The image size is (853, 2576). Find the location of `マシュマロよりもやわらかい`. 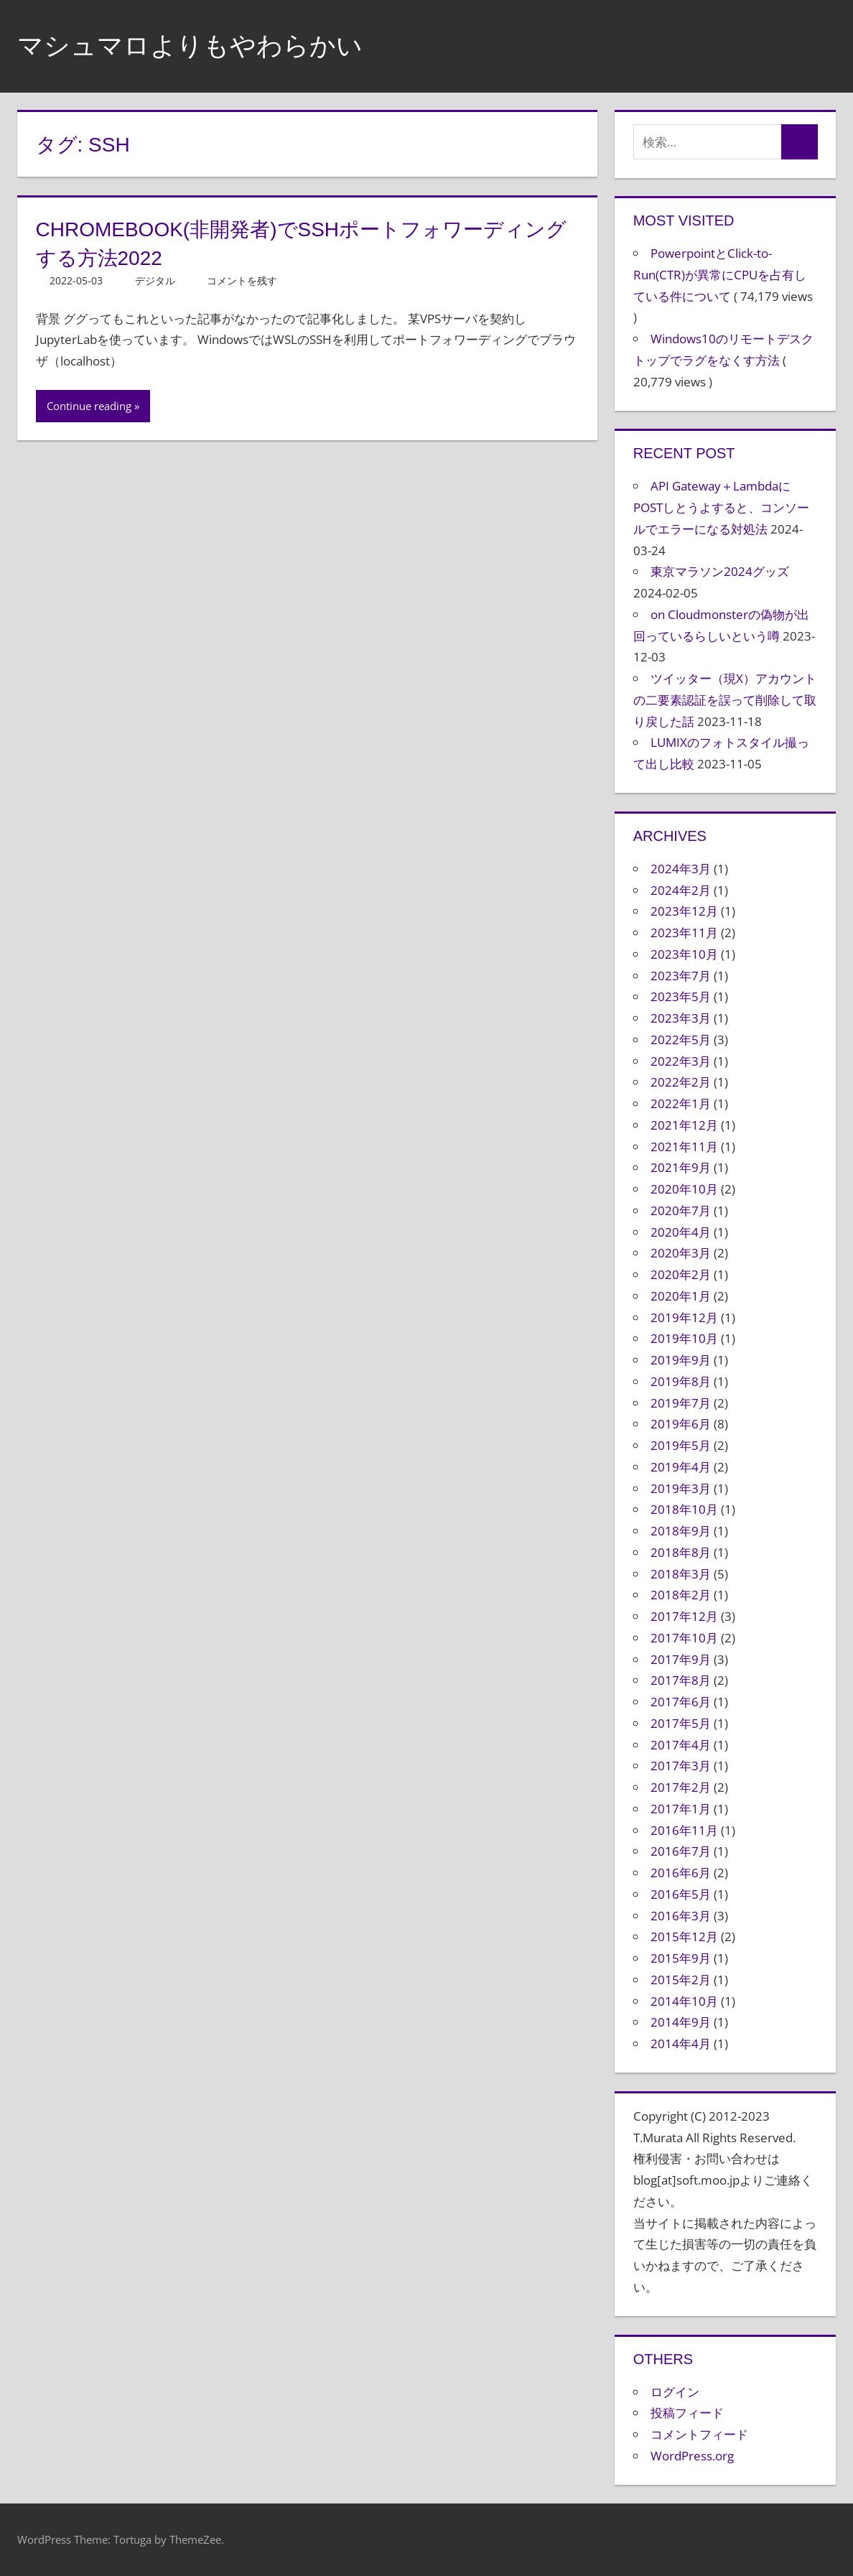

マシュマロよりもやわらかい is located at coordinates (190, 45).